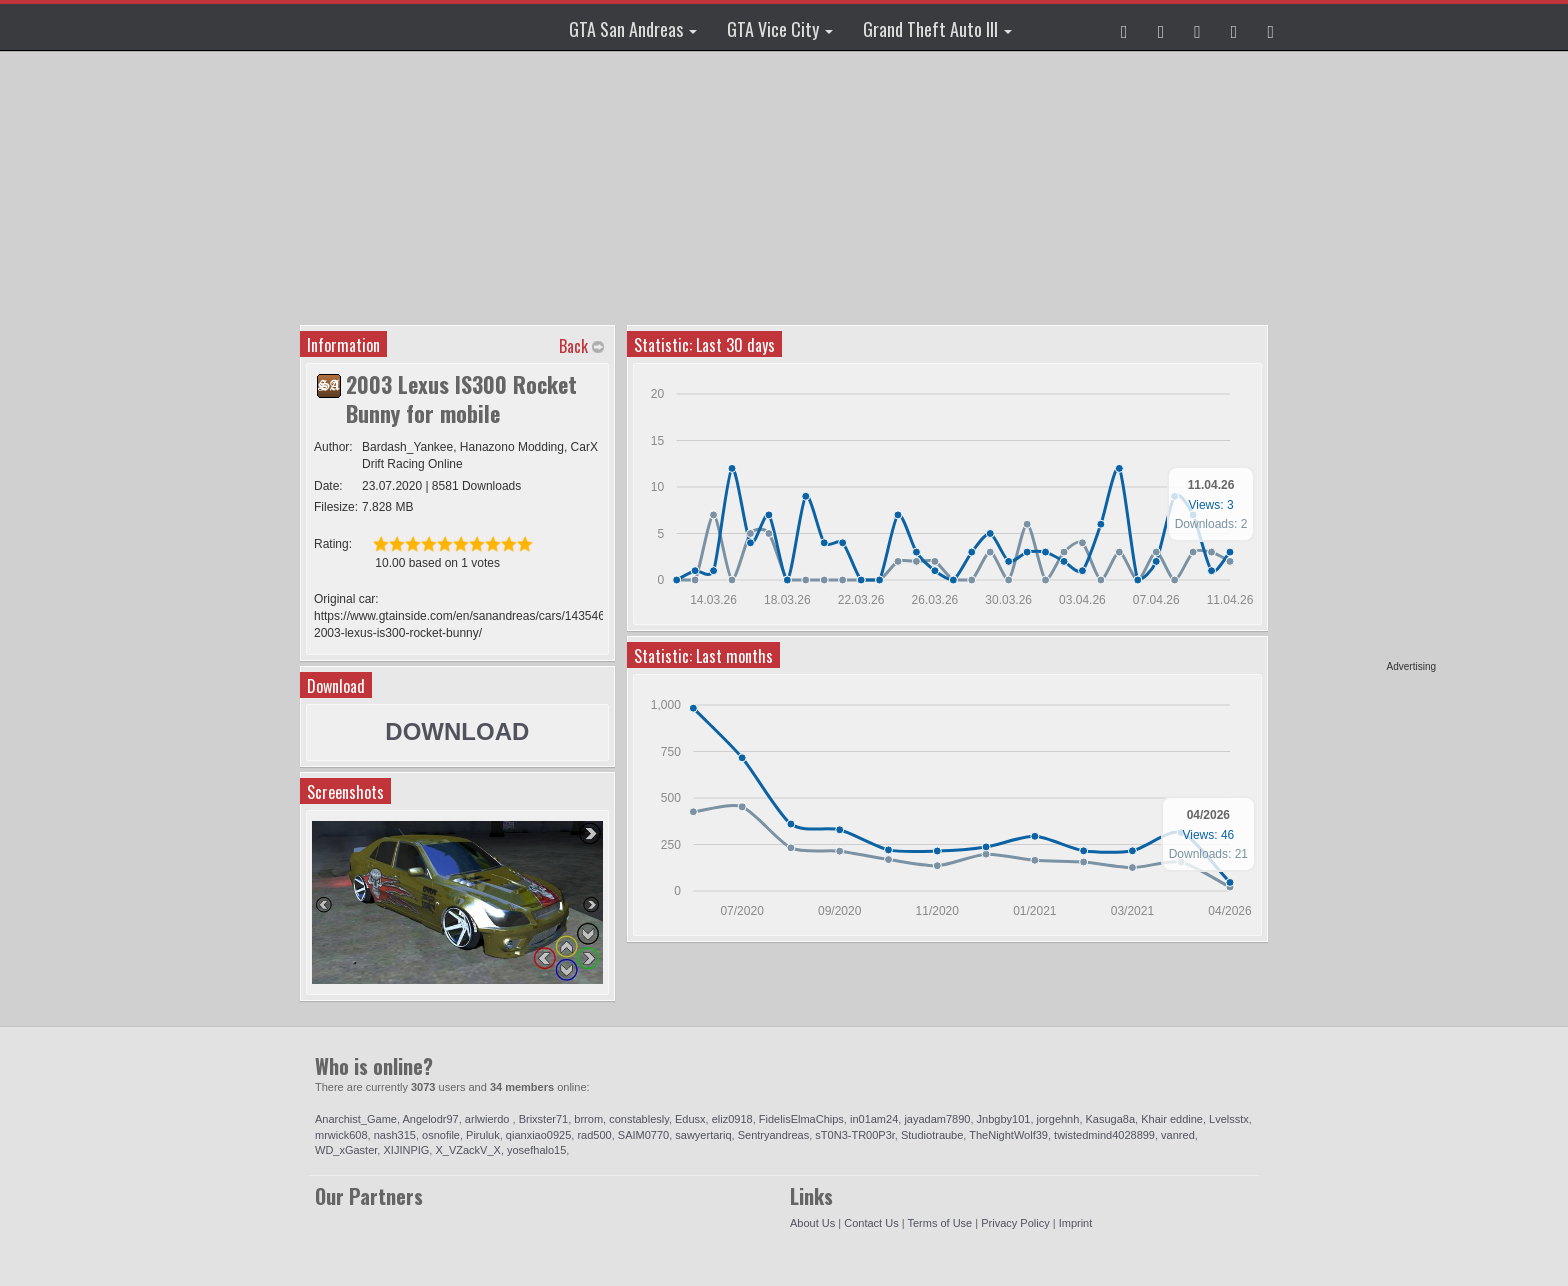 The height and width of the screenshot is (1286, 1568). Describe the element at coordinates (1008, 1135) in the screenshot. I see `TheNightWolf39` at that location.